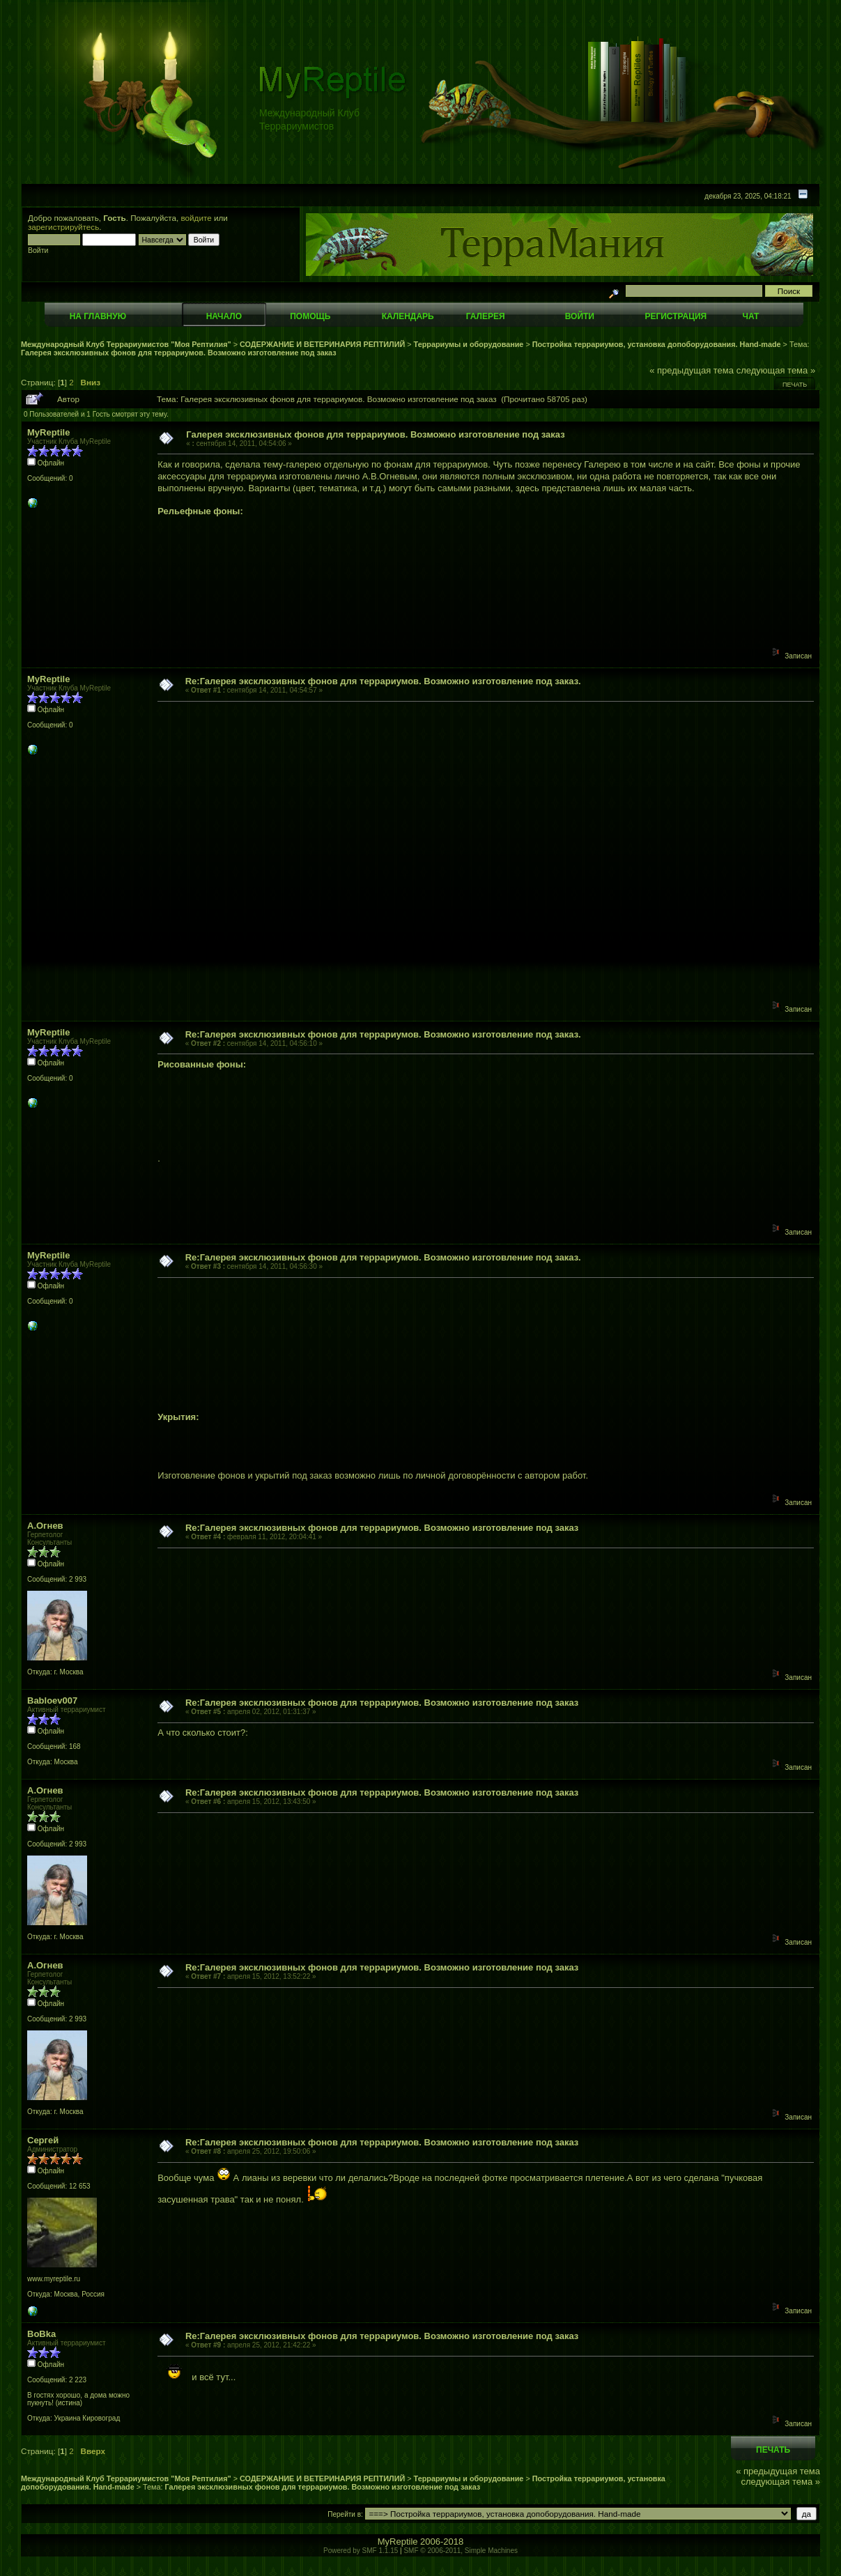 The image size is (841, 2576). What do you see at coordinates (310, 316) in the screenshot?
I see `Помощь` at bounding box center [310, 316].